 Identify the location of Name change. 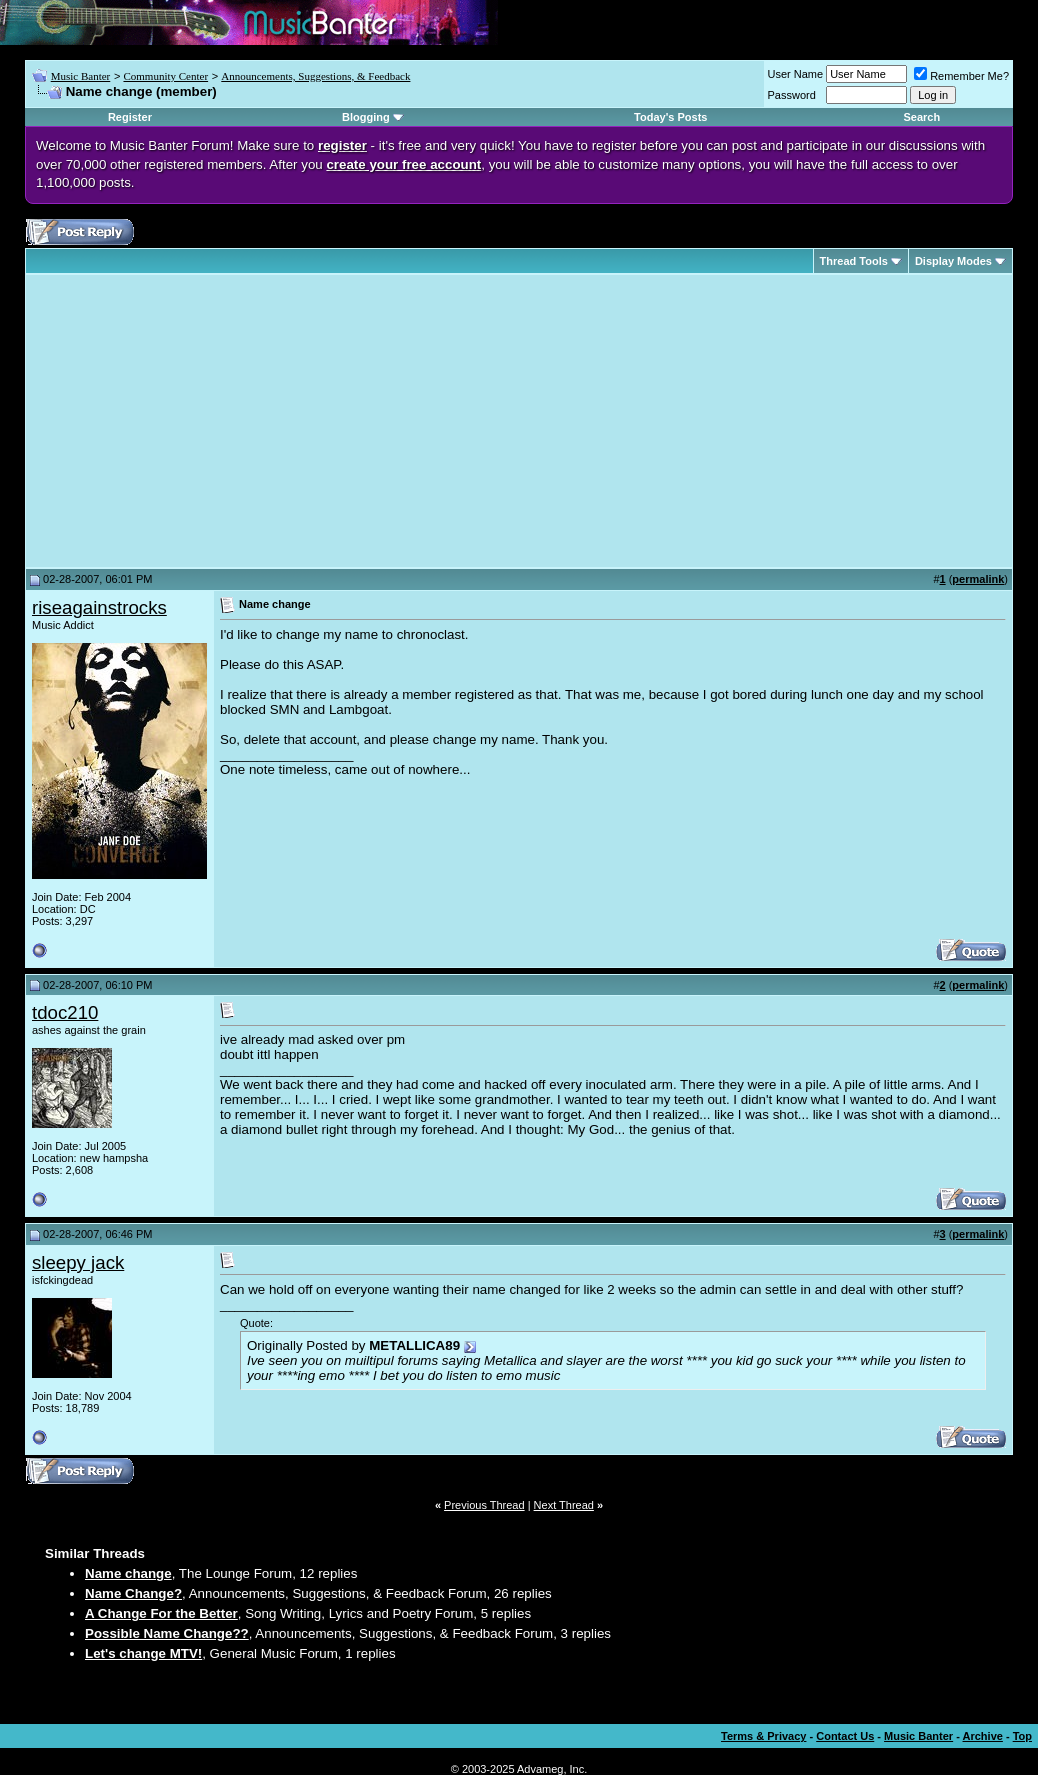
(128, 1573).